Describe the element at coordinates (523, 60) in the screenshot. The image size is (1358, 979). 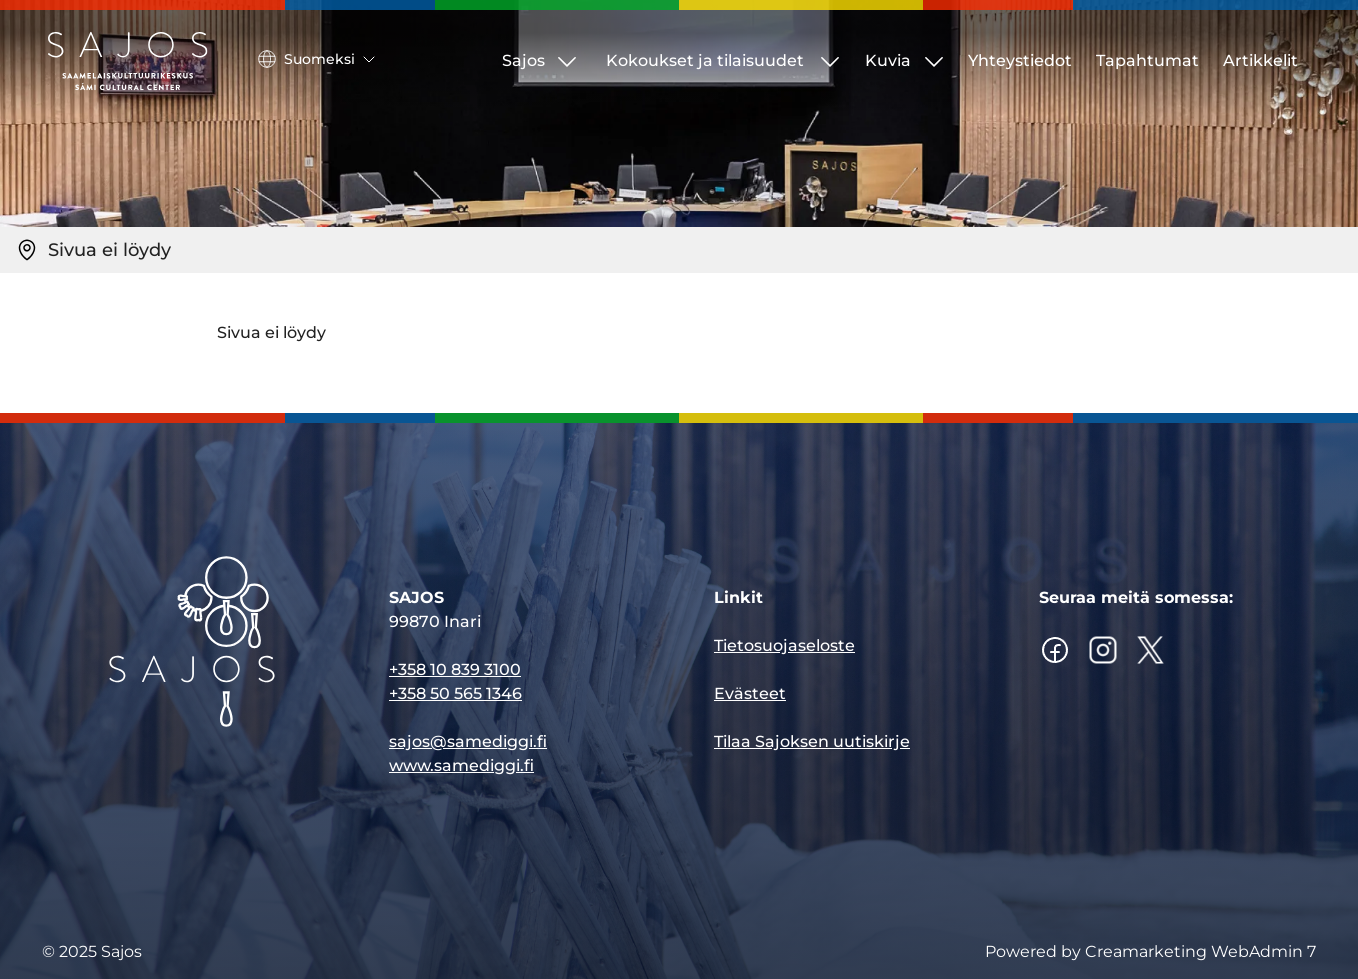
I see `Sajos [Siirry sivulle Sajos]` at that location.